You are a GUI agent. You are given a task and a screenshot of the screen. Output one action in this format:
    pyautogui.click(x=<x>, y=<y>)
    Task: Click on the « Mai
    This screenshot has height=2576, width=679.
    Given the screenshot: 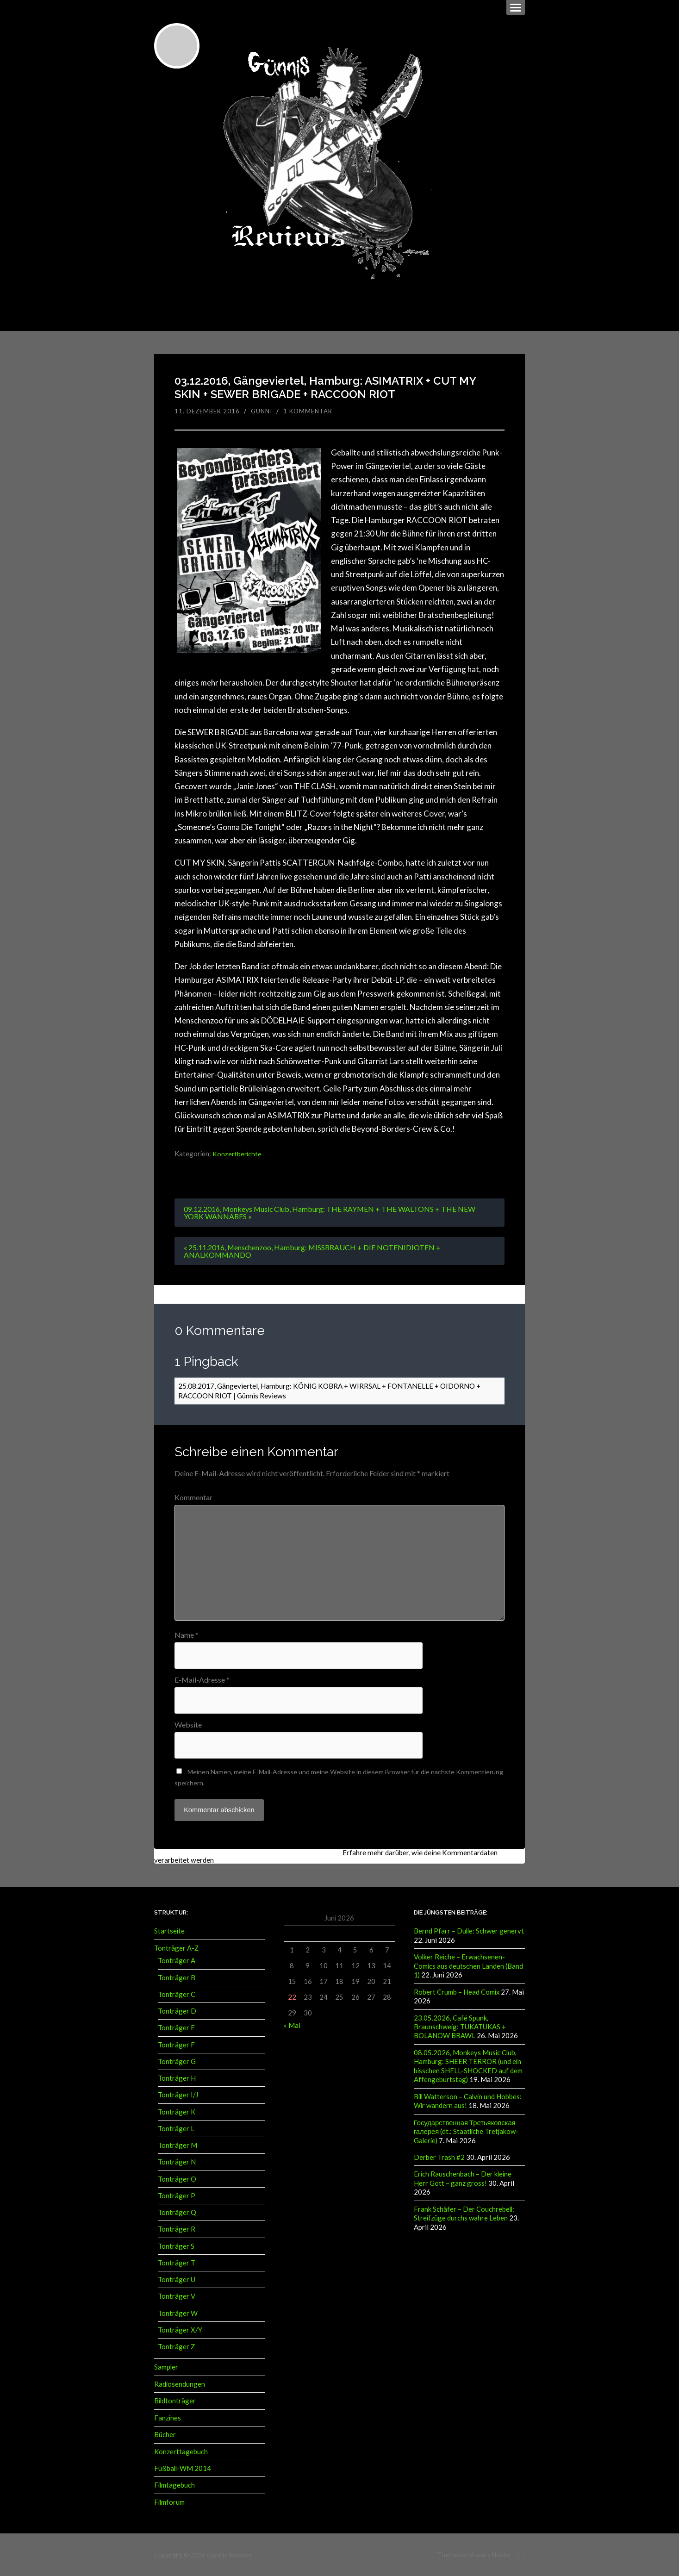 What is the action you would take?
    pyautogui.click(x=292, y=2025)
    